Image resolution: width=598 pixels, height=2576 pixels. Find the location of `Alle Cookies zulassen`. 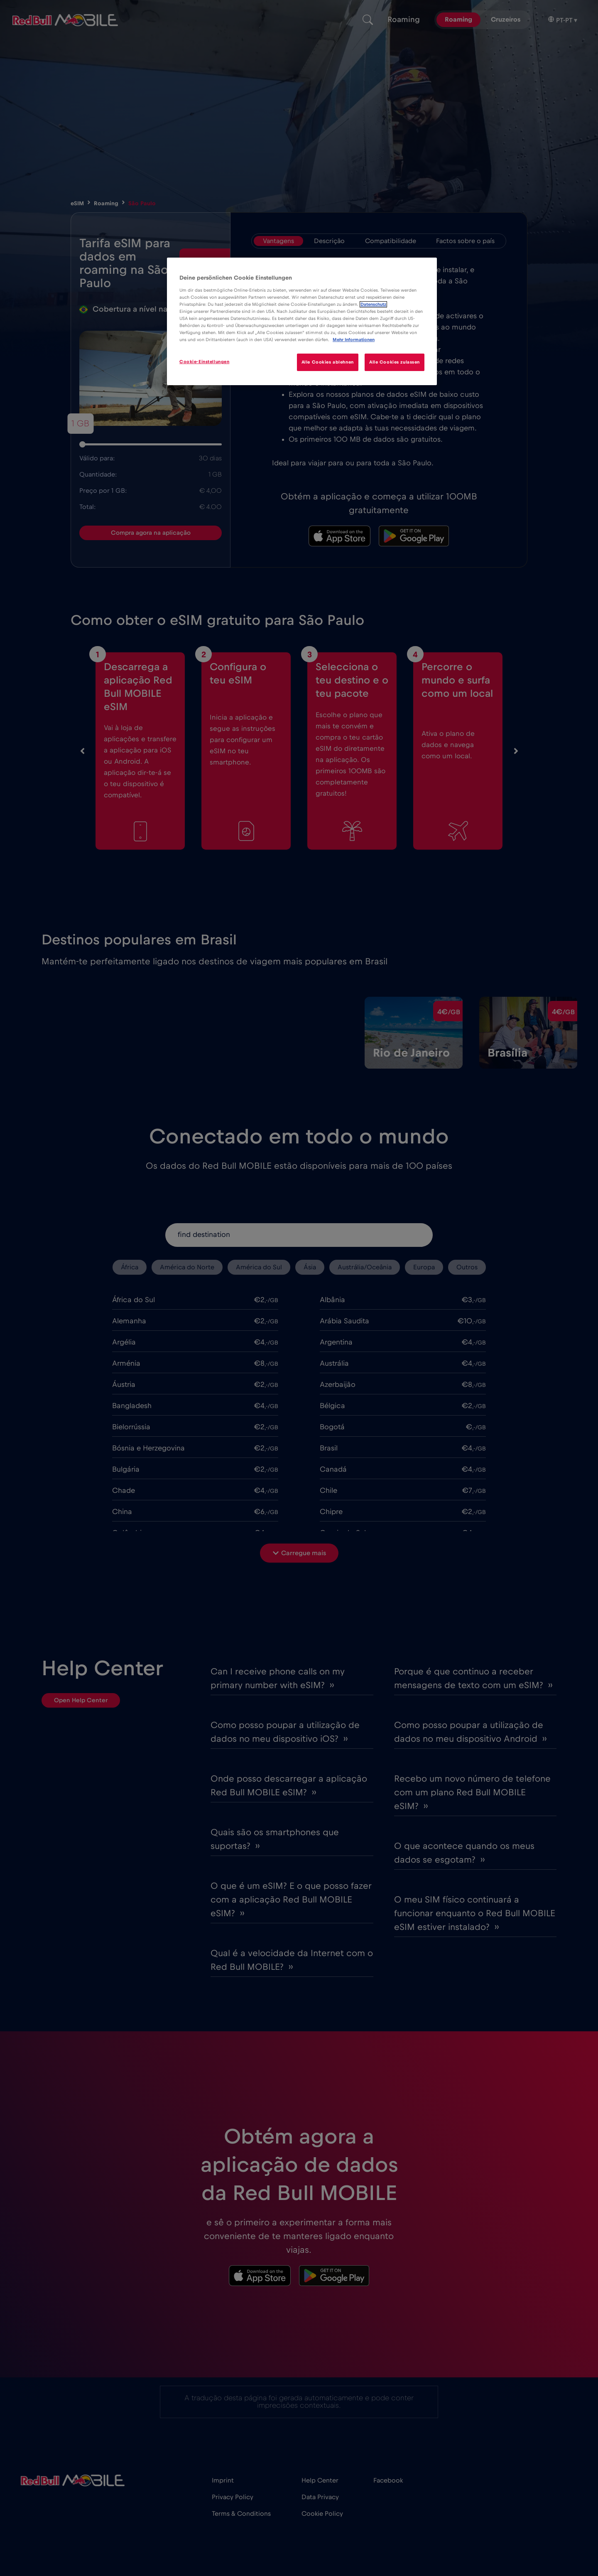

Alle Cookies zulassen is located at coordinates (394, 362).